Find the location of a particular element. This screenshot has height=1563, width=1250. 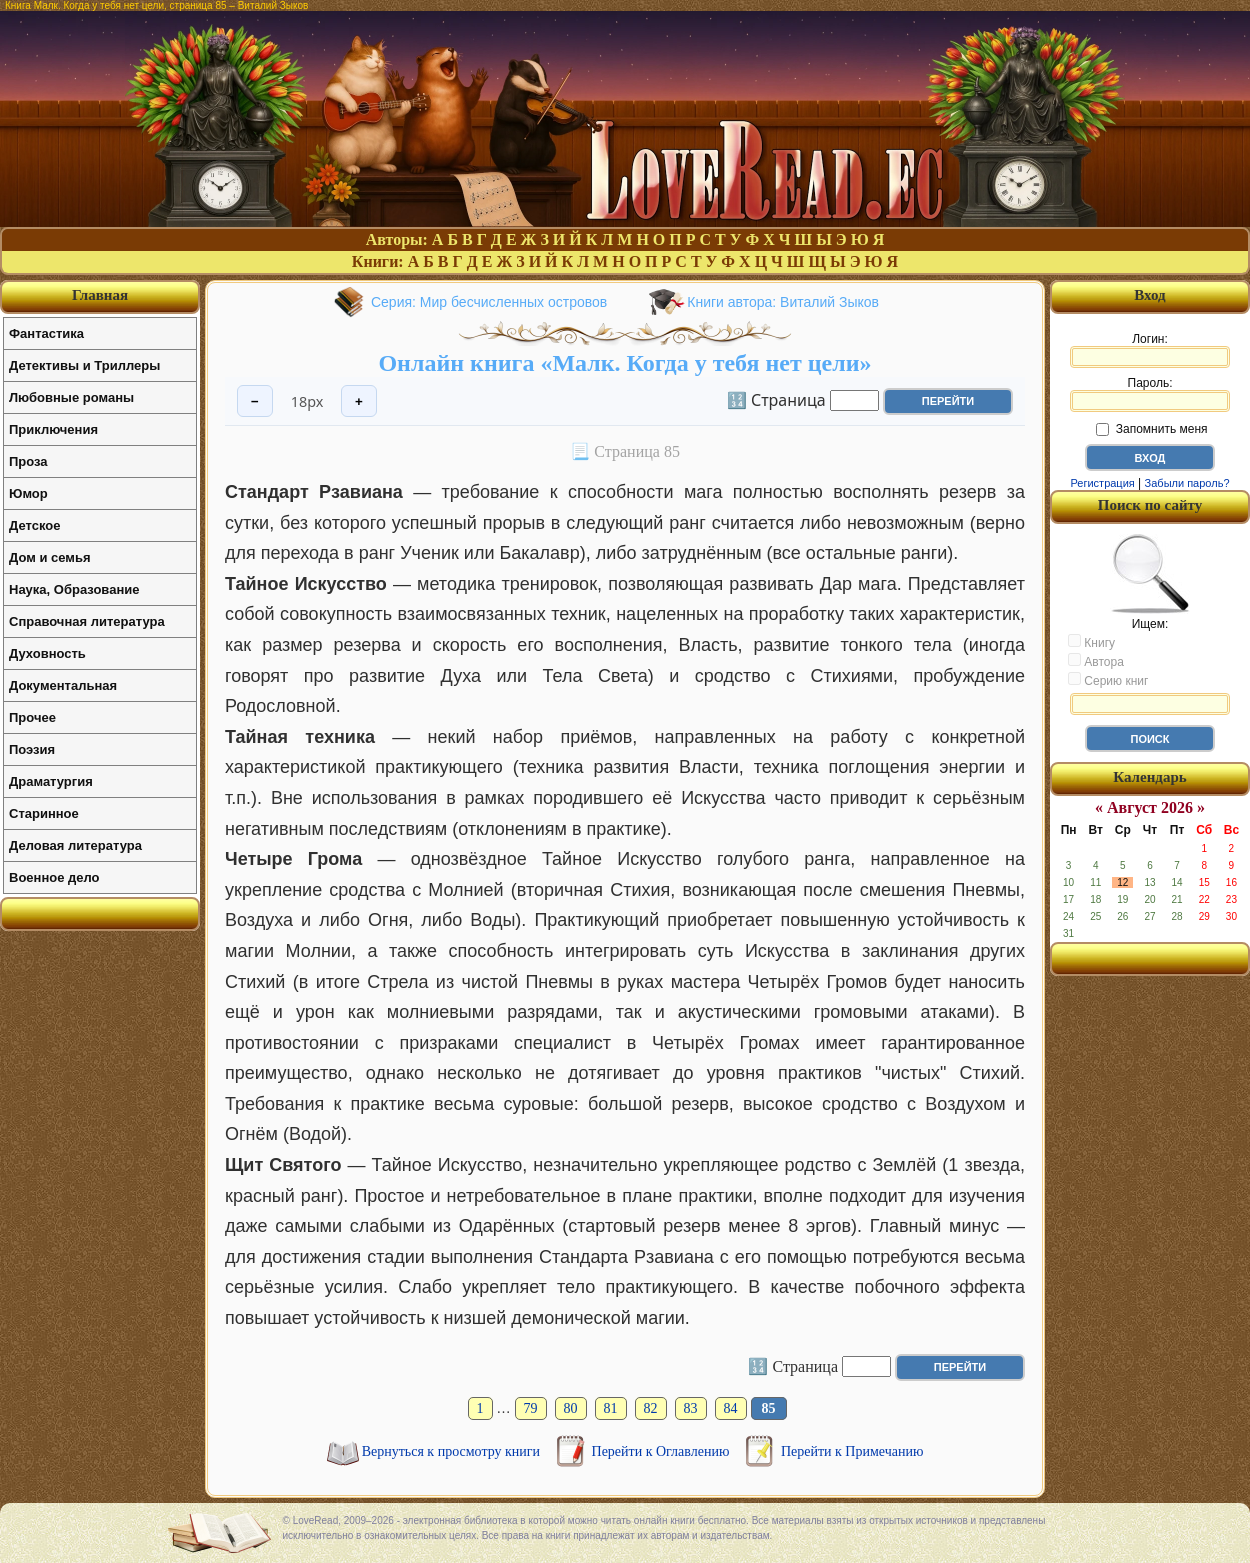

Пароль: is located at coordinates (1150, 394).